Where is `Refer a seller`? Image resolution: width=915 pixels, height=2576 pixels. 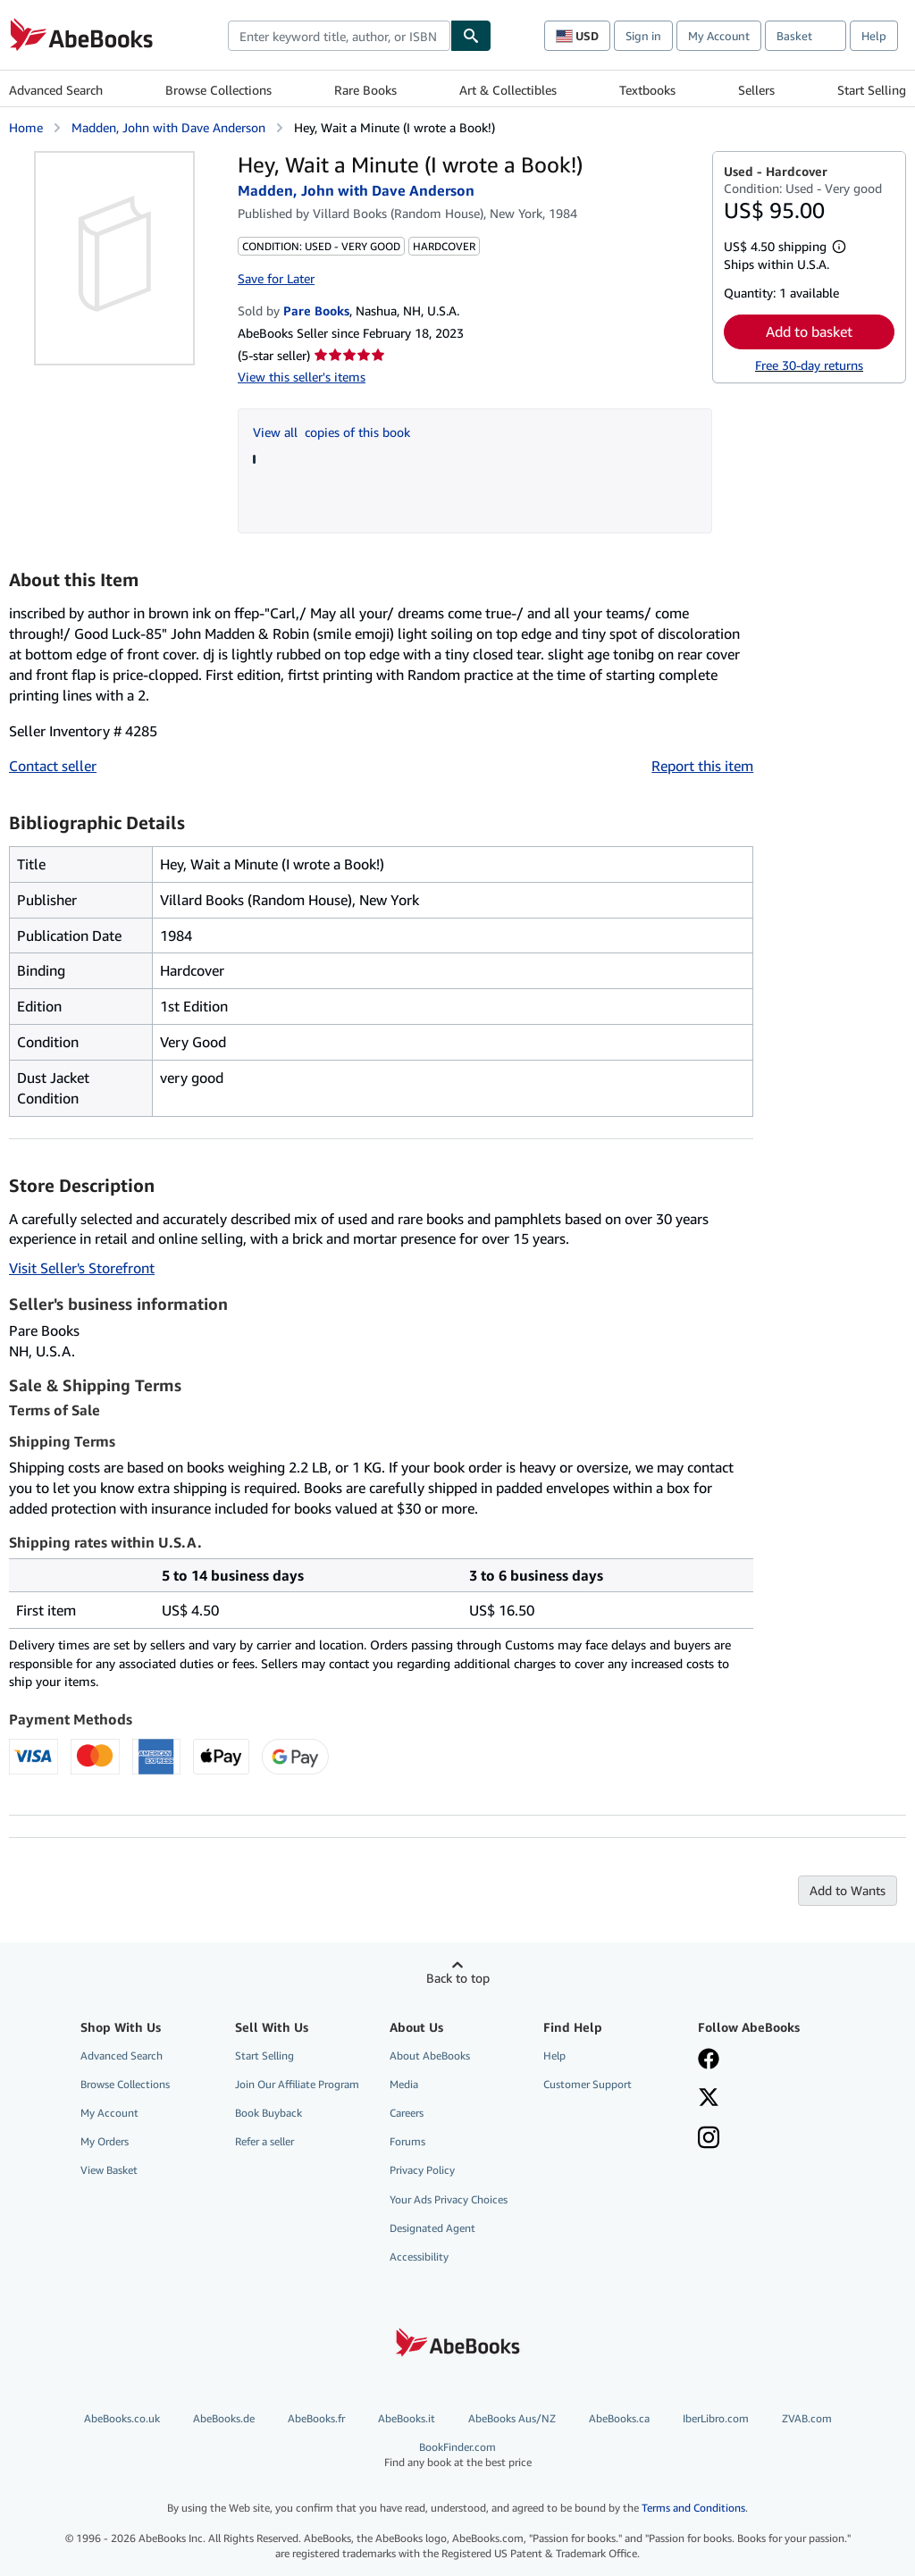
Refer a seller is located at coordinates (264, 2141).